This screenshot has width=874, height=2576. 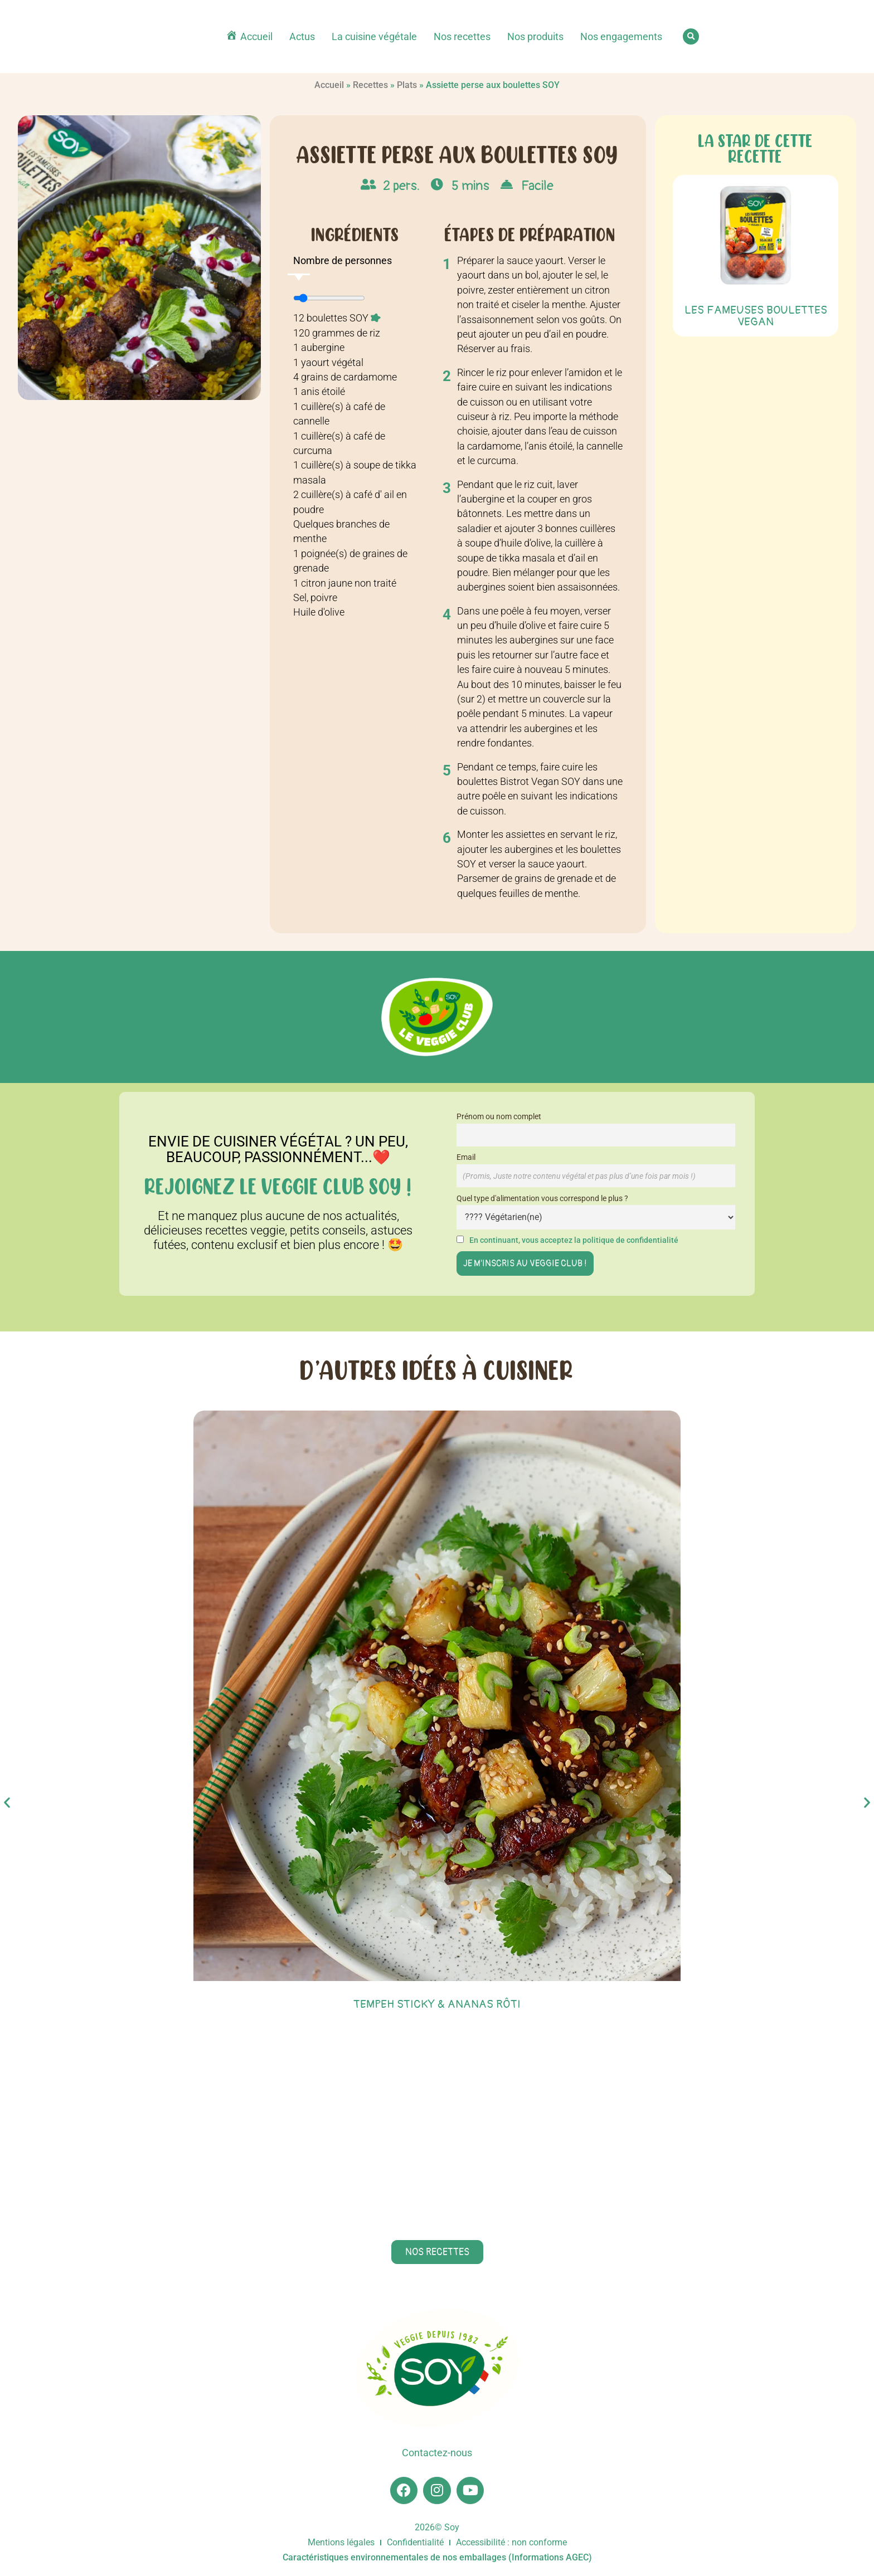 What do you see at coordinates (542, 1198) in the screenshot?
I see `Quel type d'alimentation vous correspond le plus ?` at bounding box center [542, 1198].